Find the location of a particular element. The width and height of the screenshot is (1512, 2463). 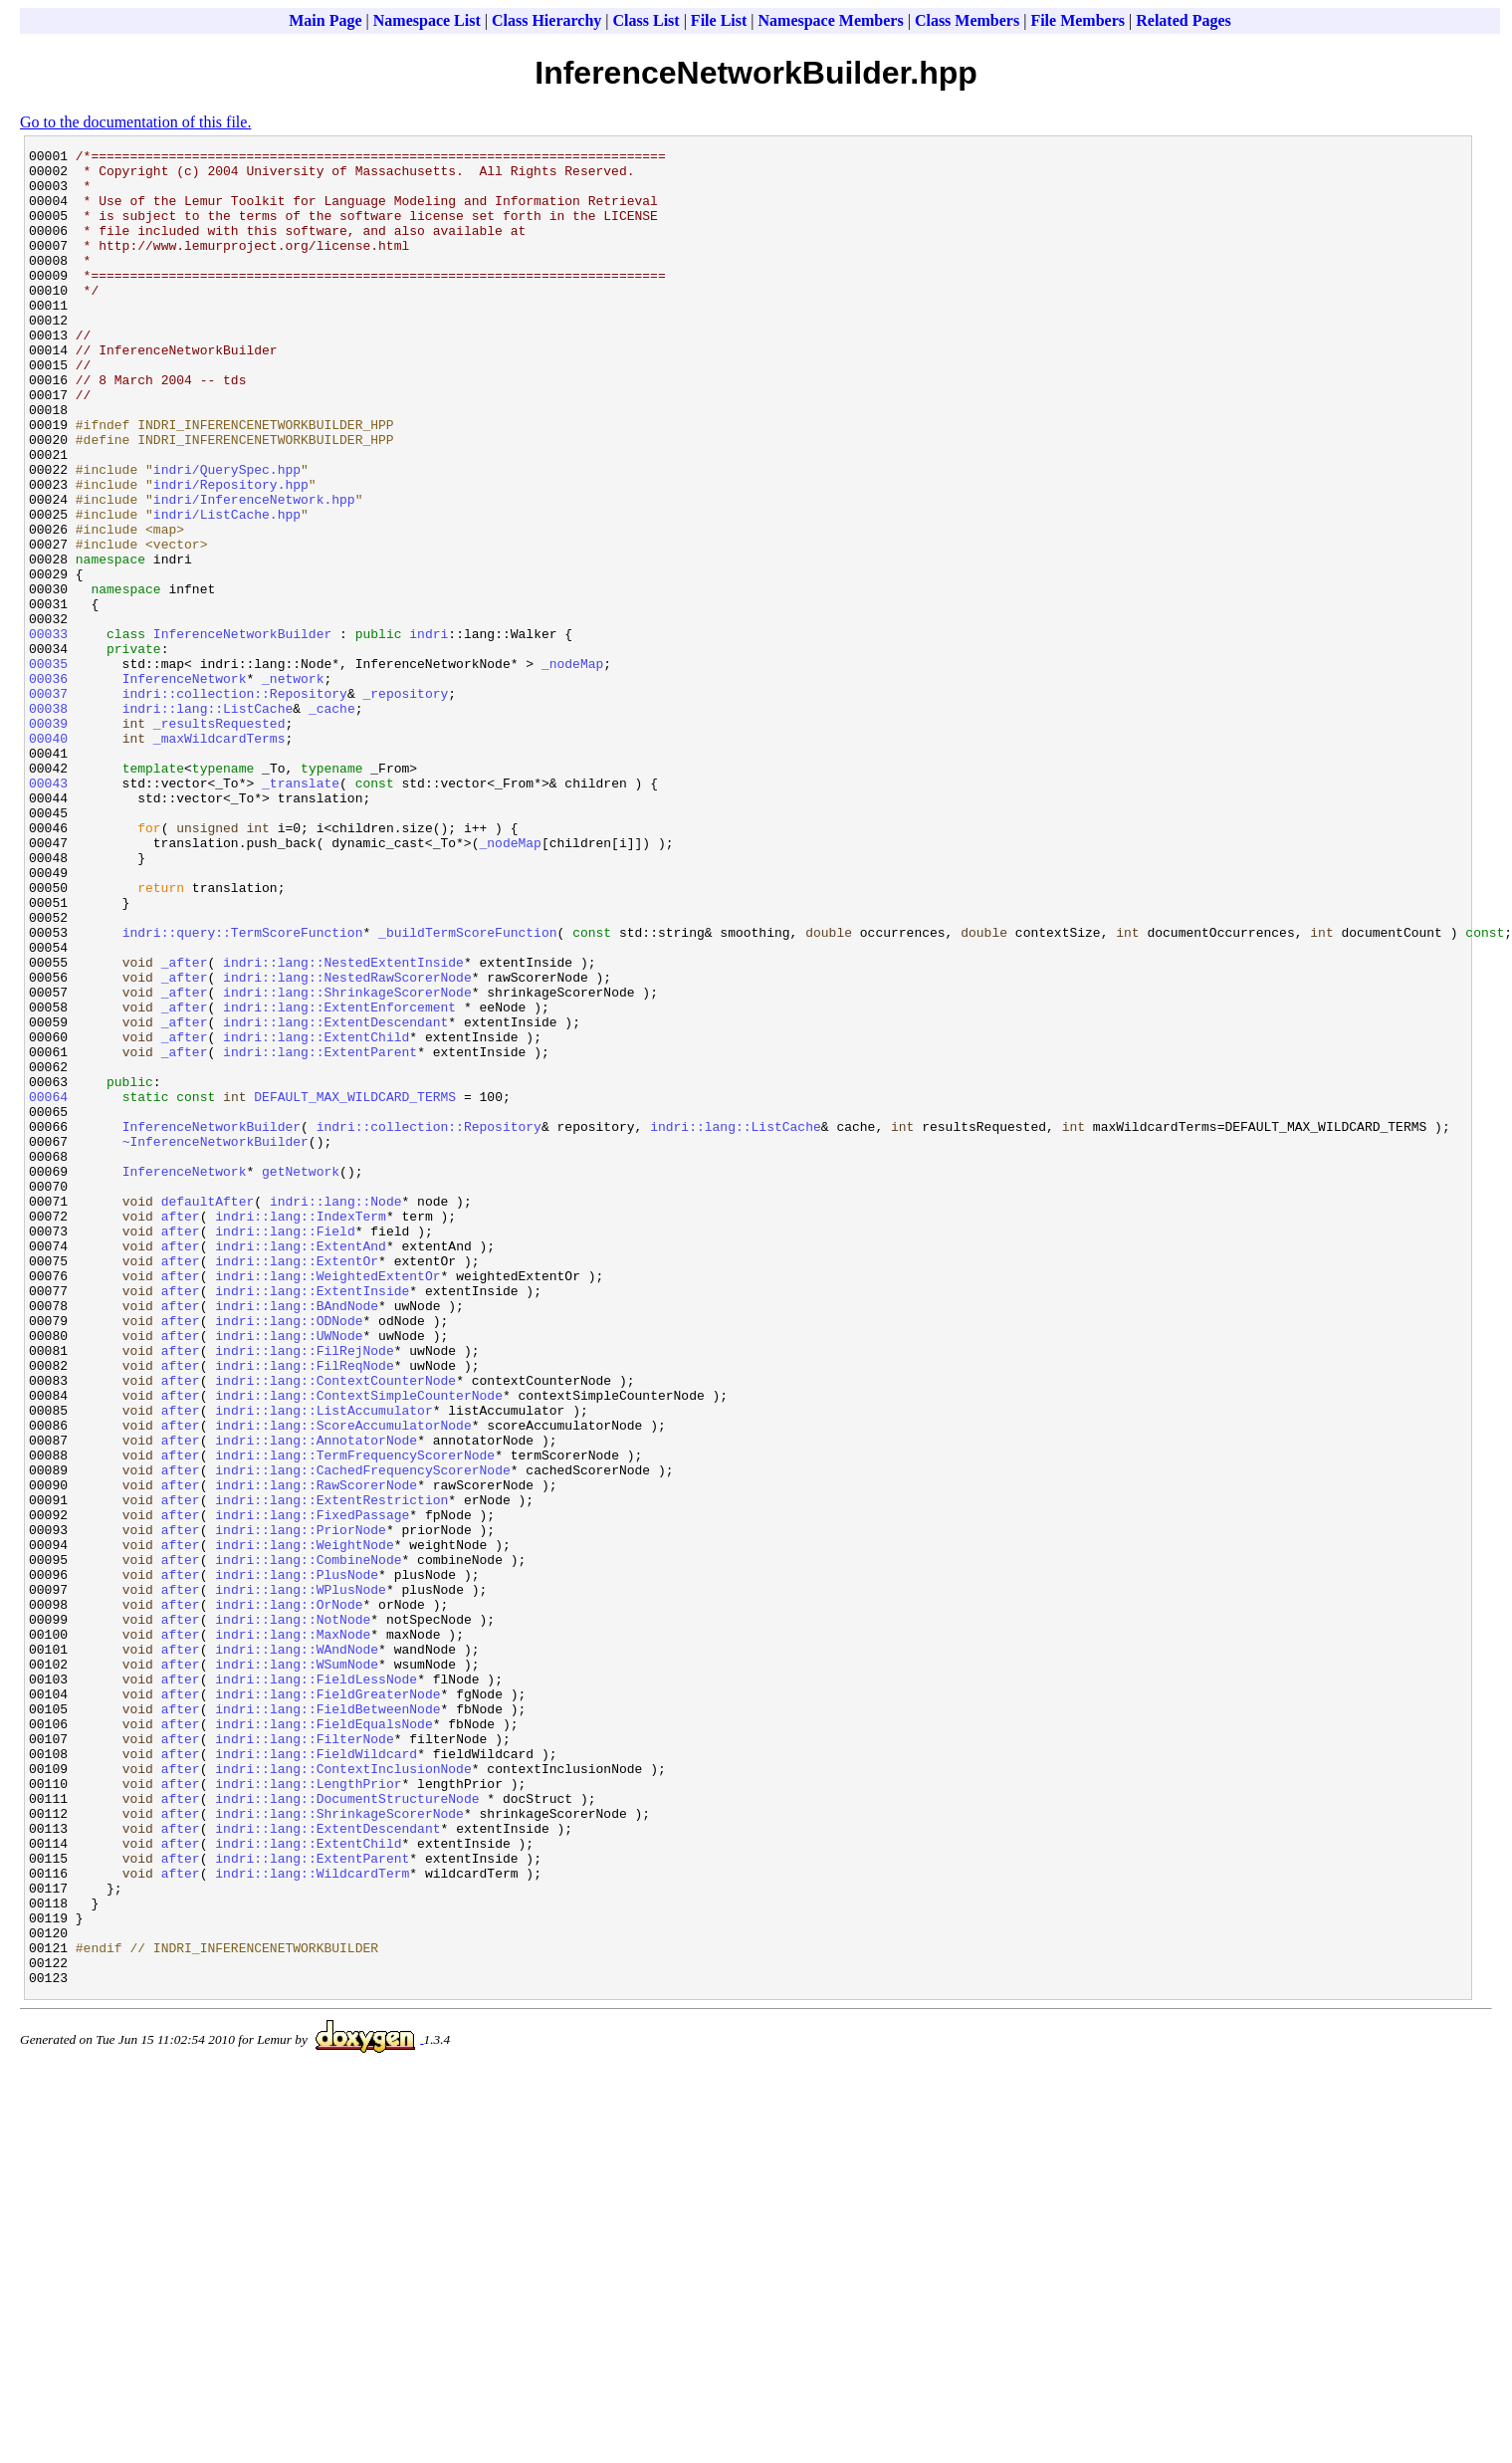

Class Hierarchy is located at coordinates (546, 20).